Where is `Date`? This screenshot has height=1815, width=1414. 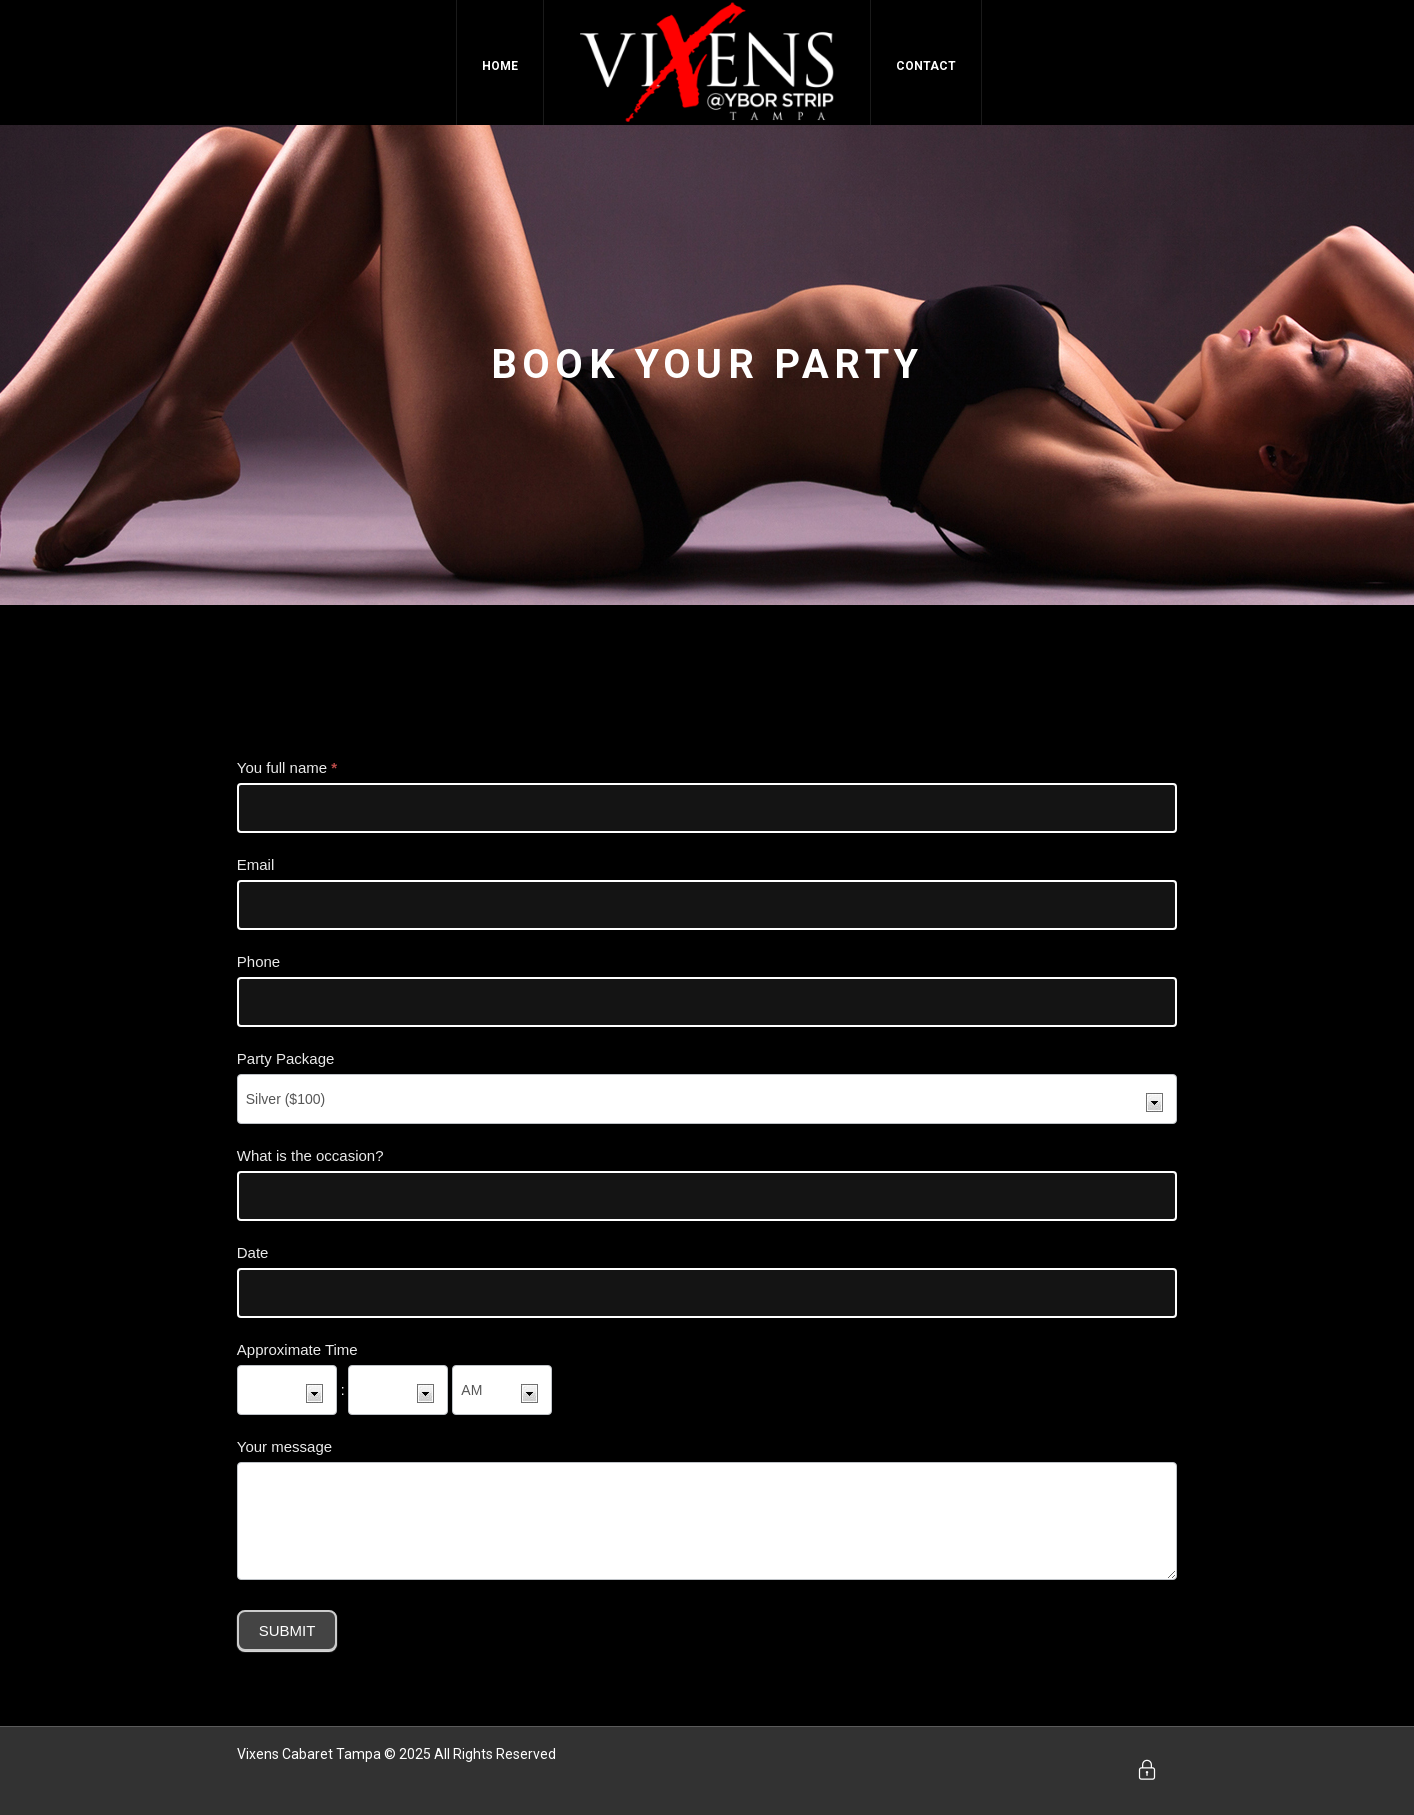
Date is located at coordinates (253, 1252).